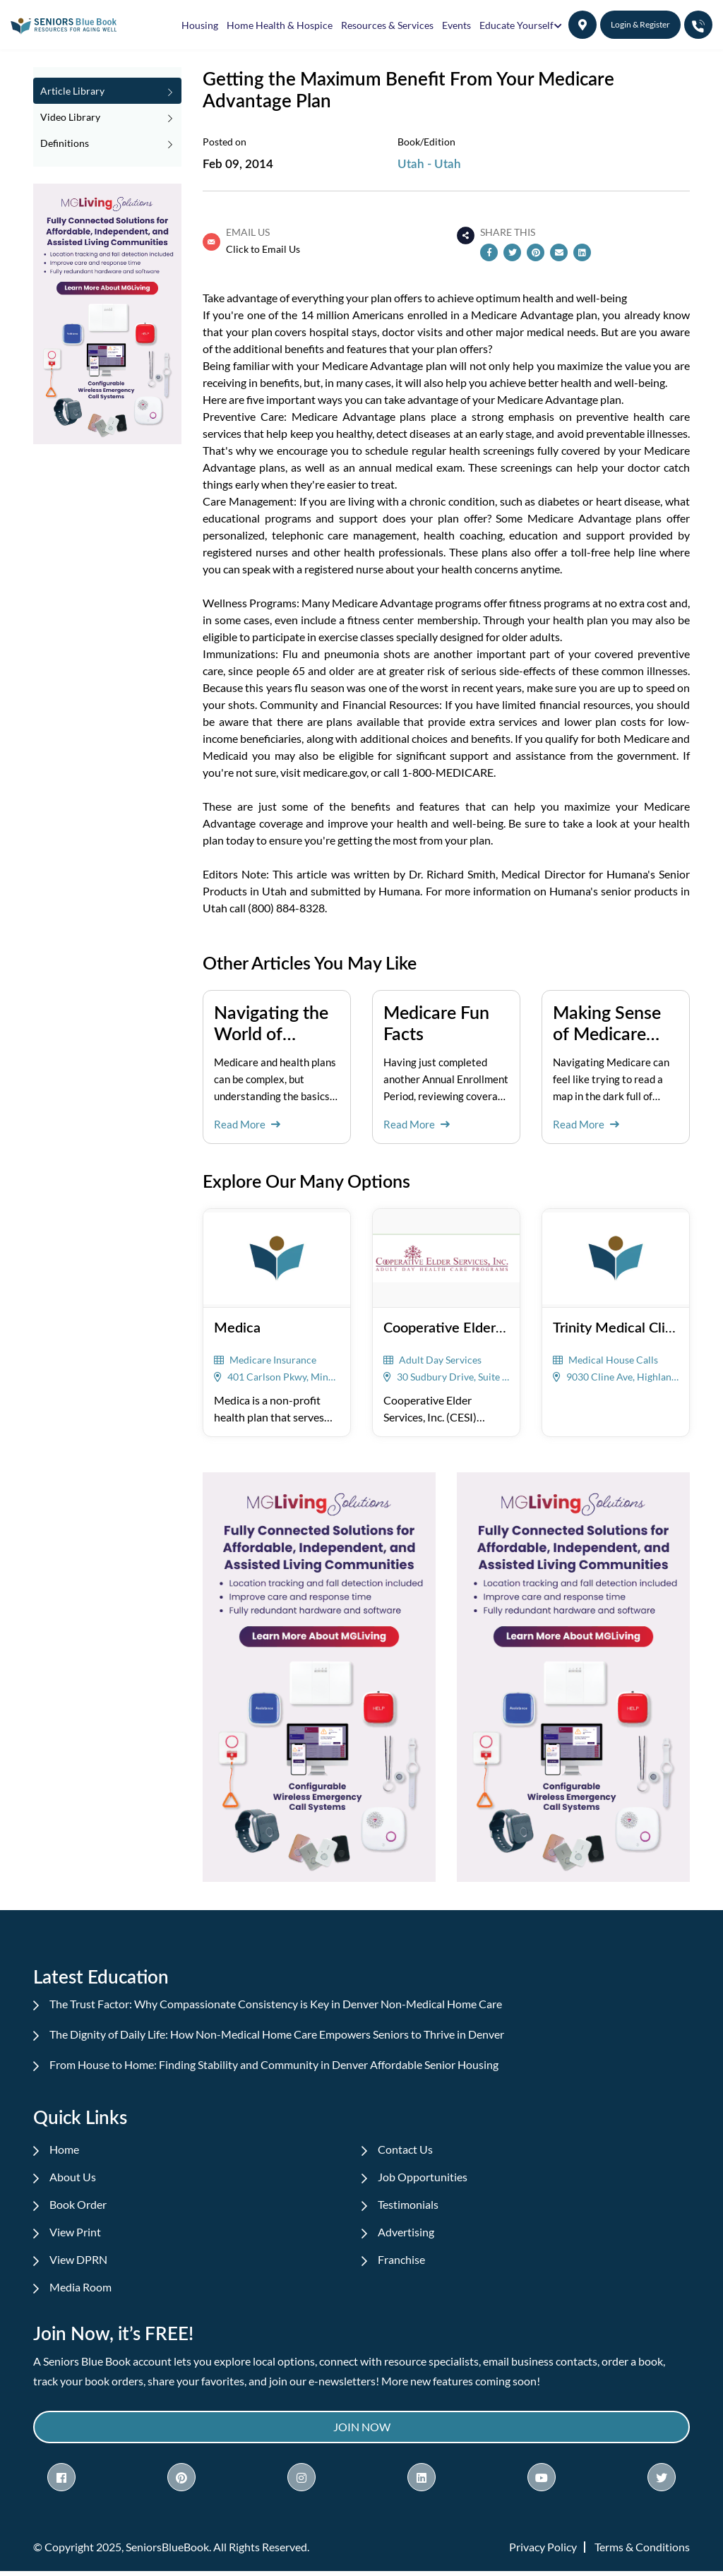 The width and height of the screenshot is (723, 2576). I want to click on Home, so click(65, 2149).